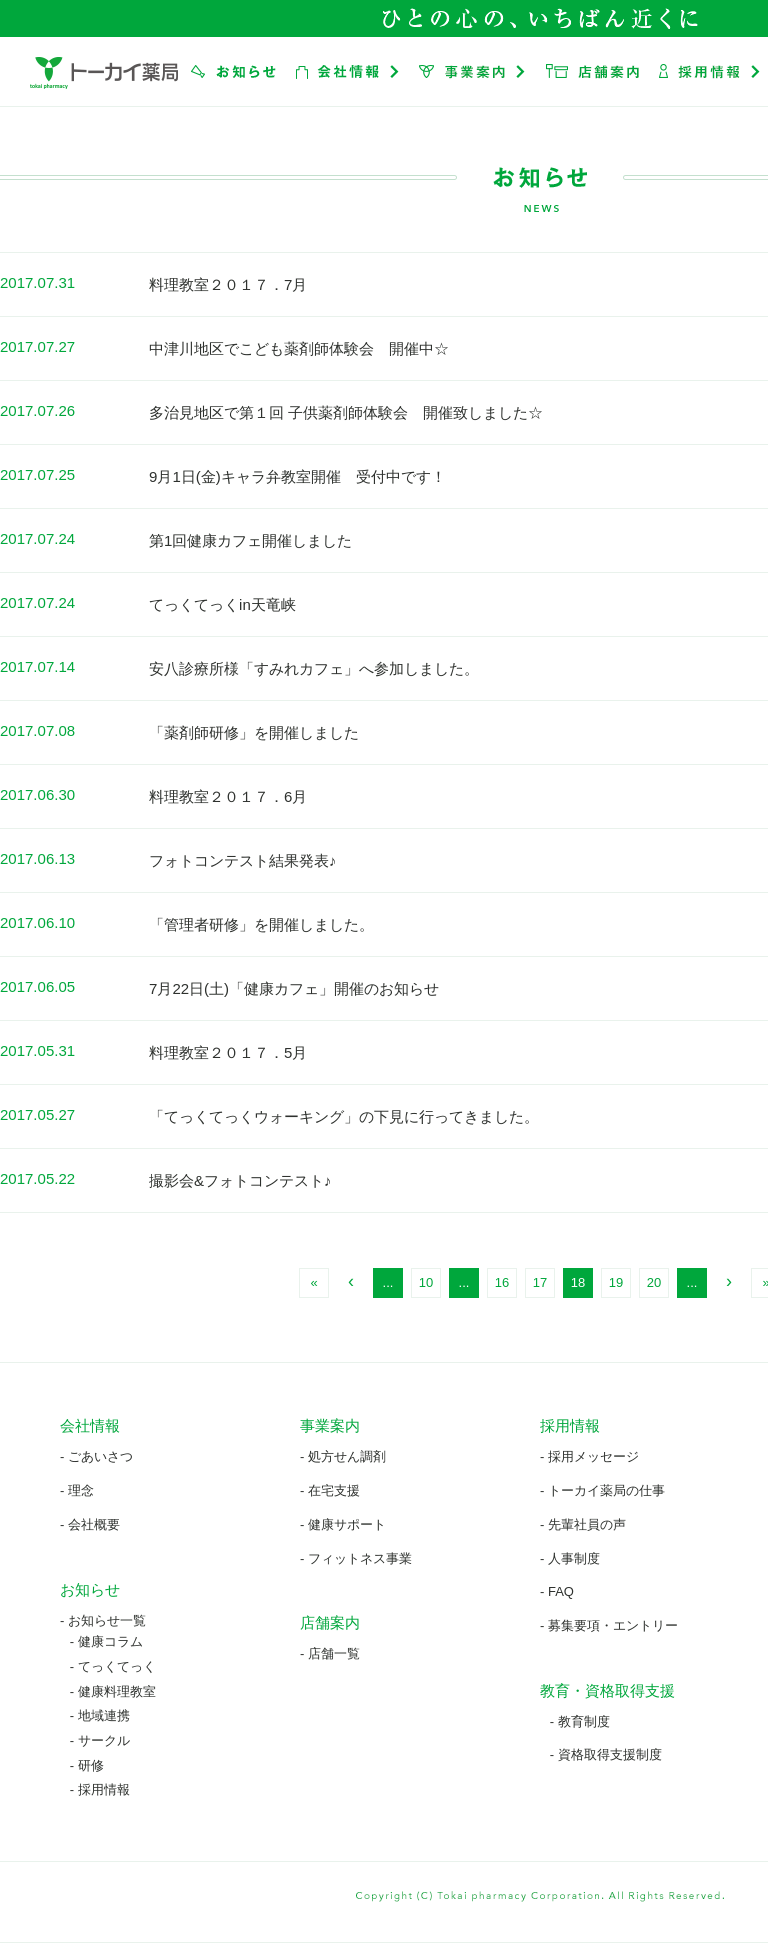 The image size is (768, 1943). Describe the element at coordinates (117, 1691) in the screenshot. I see `健康料理教室` at that location.